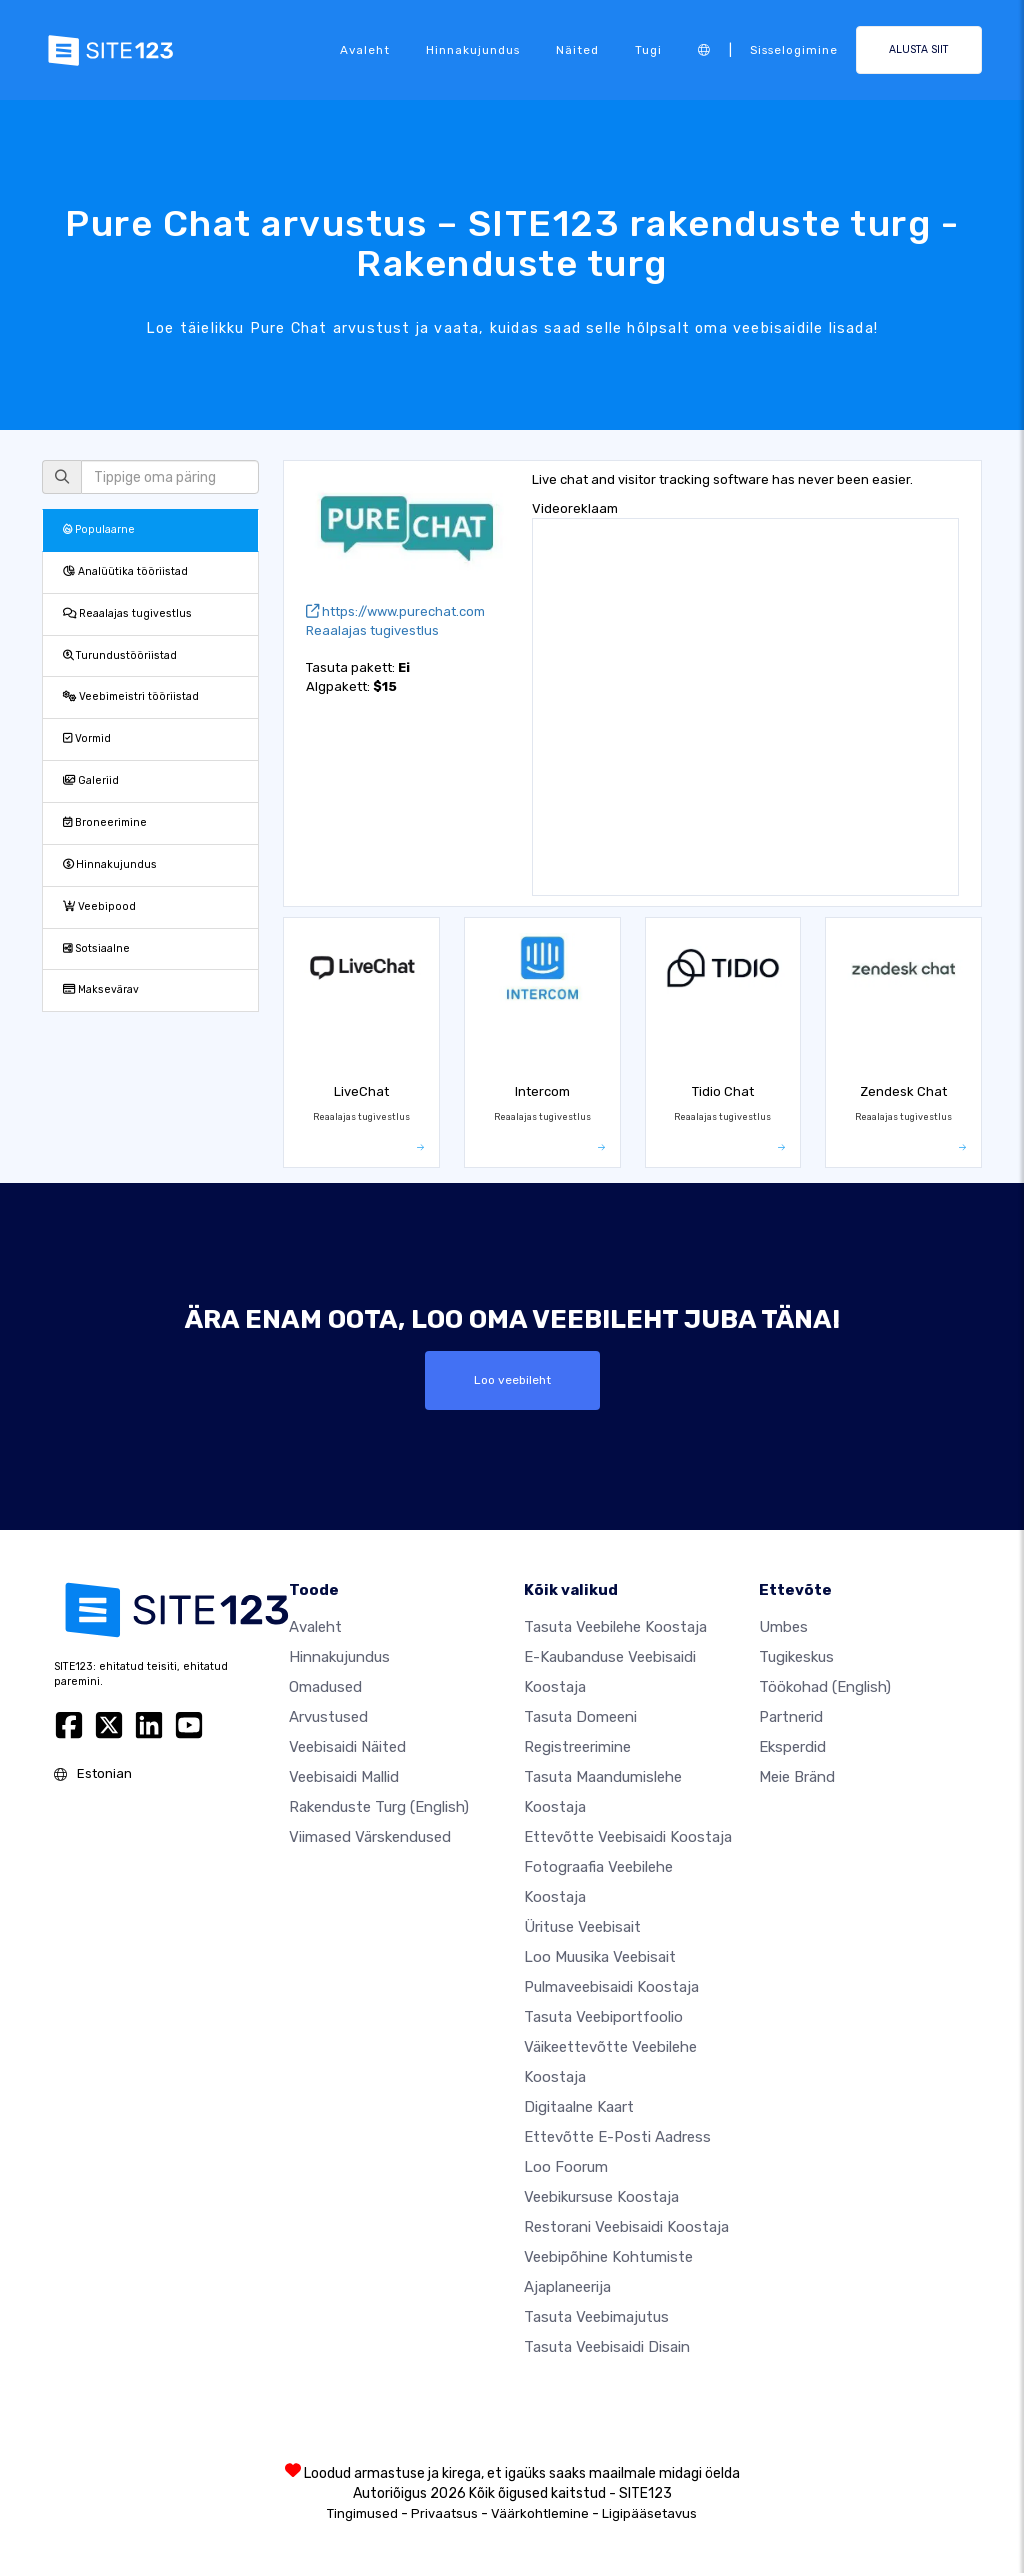  What do you see at coordinates (91, 780) in the screenshot?
I see `Galeriid` at bounding box center [91, 780].